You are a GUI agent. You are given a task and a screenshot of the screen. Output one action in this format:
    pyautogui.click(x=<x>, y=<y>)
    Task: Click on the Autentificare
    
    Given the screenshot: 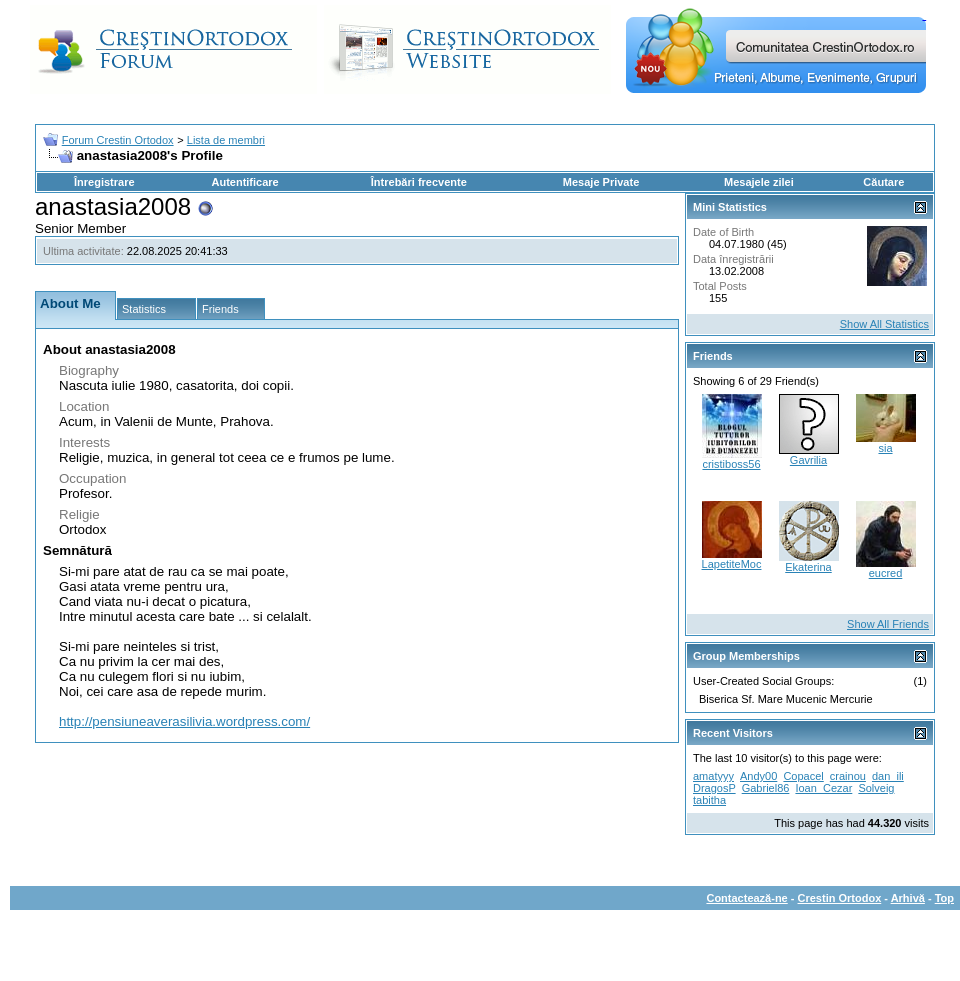 What is the action you would take?
    pyautogui.click(x=244, y=182)
    